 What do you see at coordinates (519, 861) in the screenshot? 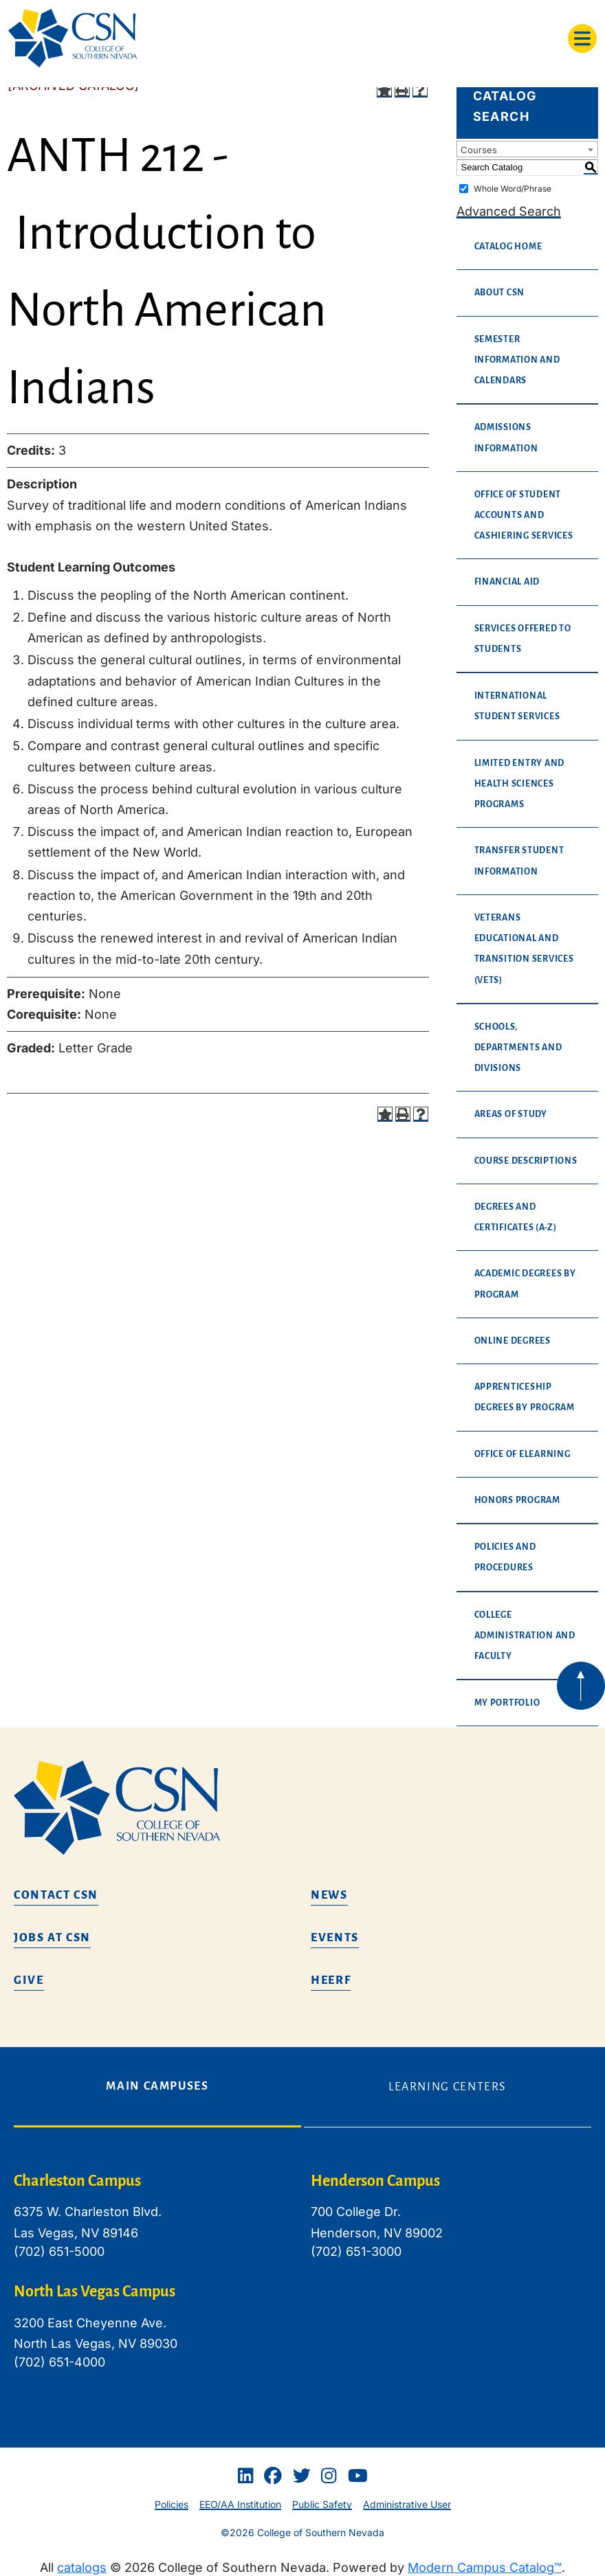
I see `Transfer Student Information` at bounding box center [519, 861].